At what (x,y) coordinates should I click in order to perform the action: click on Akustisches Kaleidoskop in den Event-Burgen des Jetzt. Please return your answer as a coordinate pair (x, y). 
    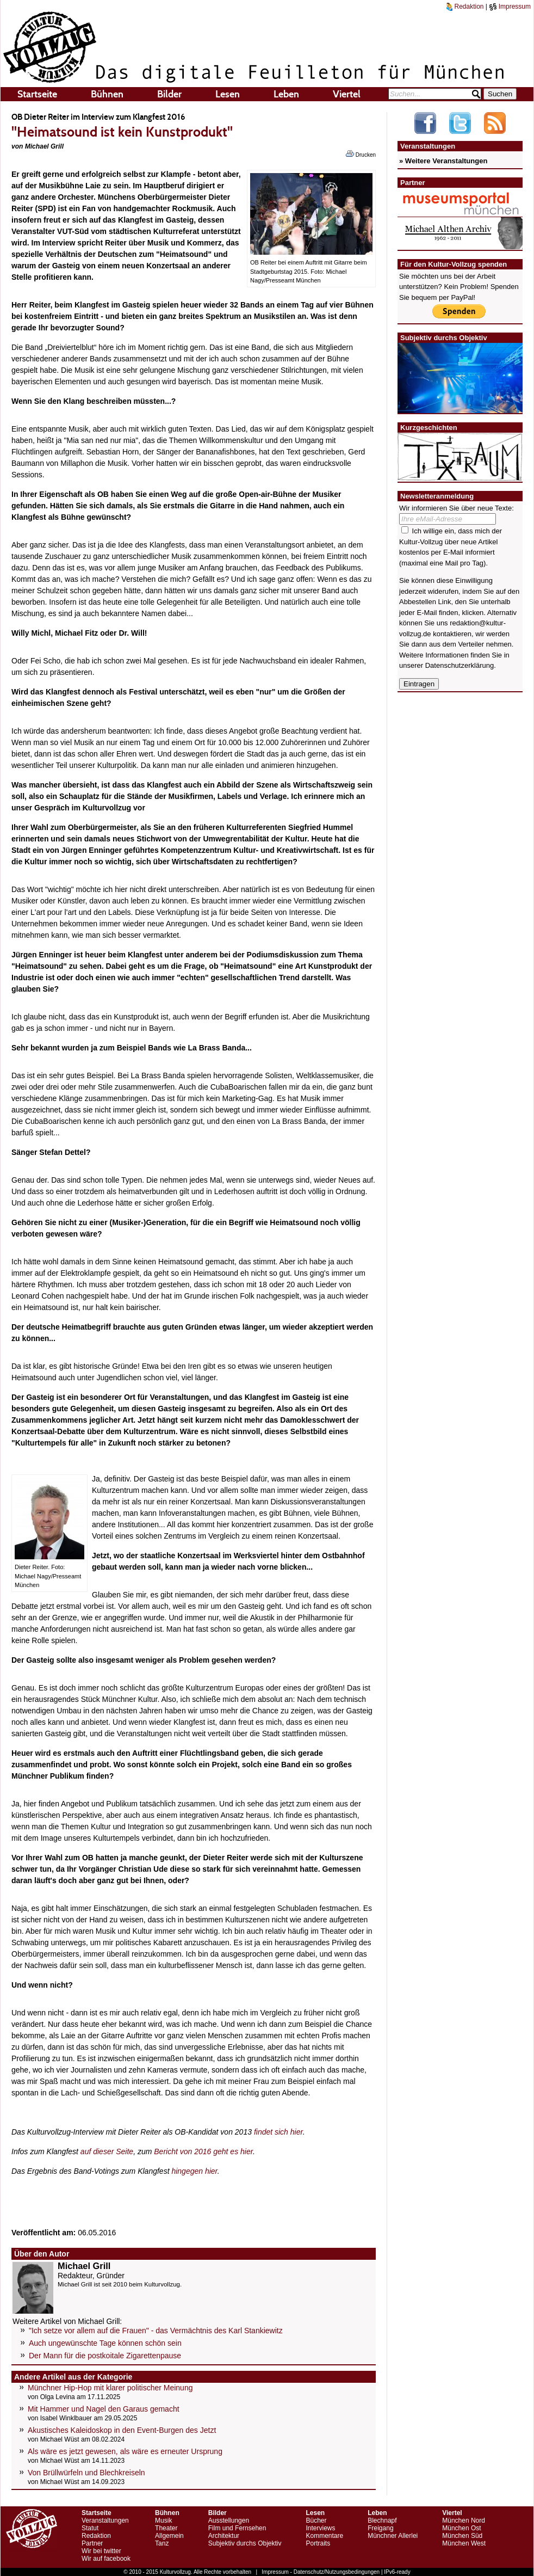
    Looking at the image, I should click on (122, 2430).